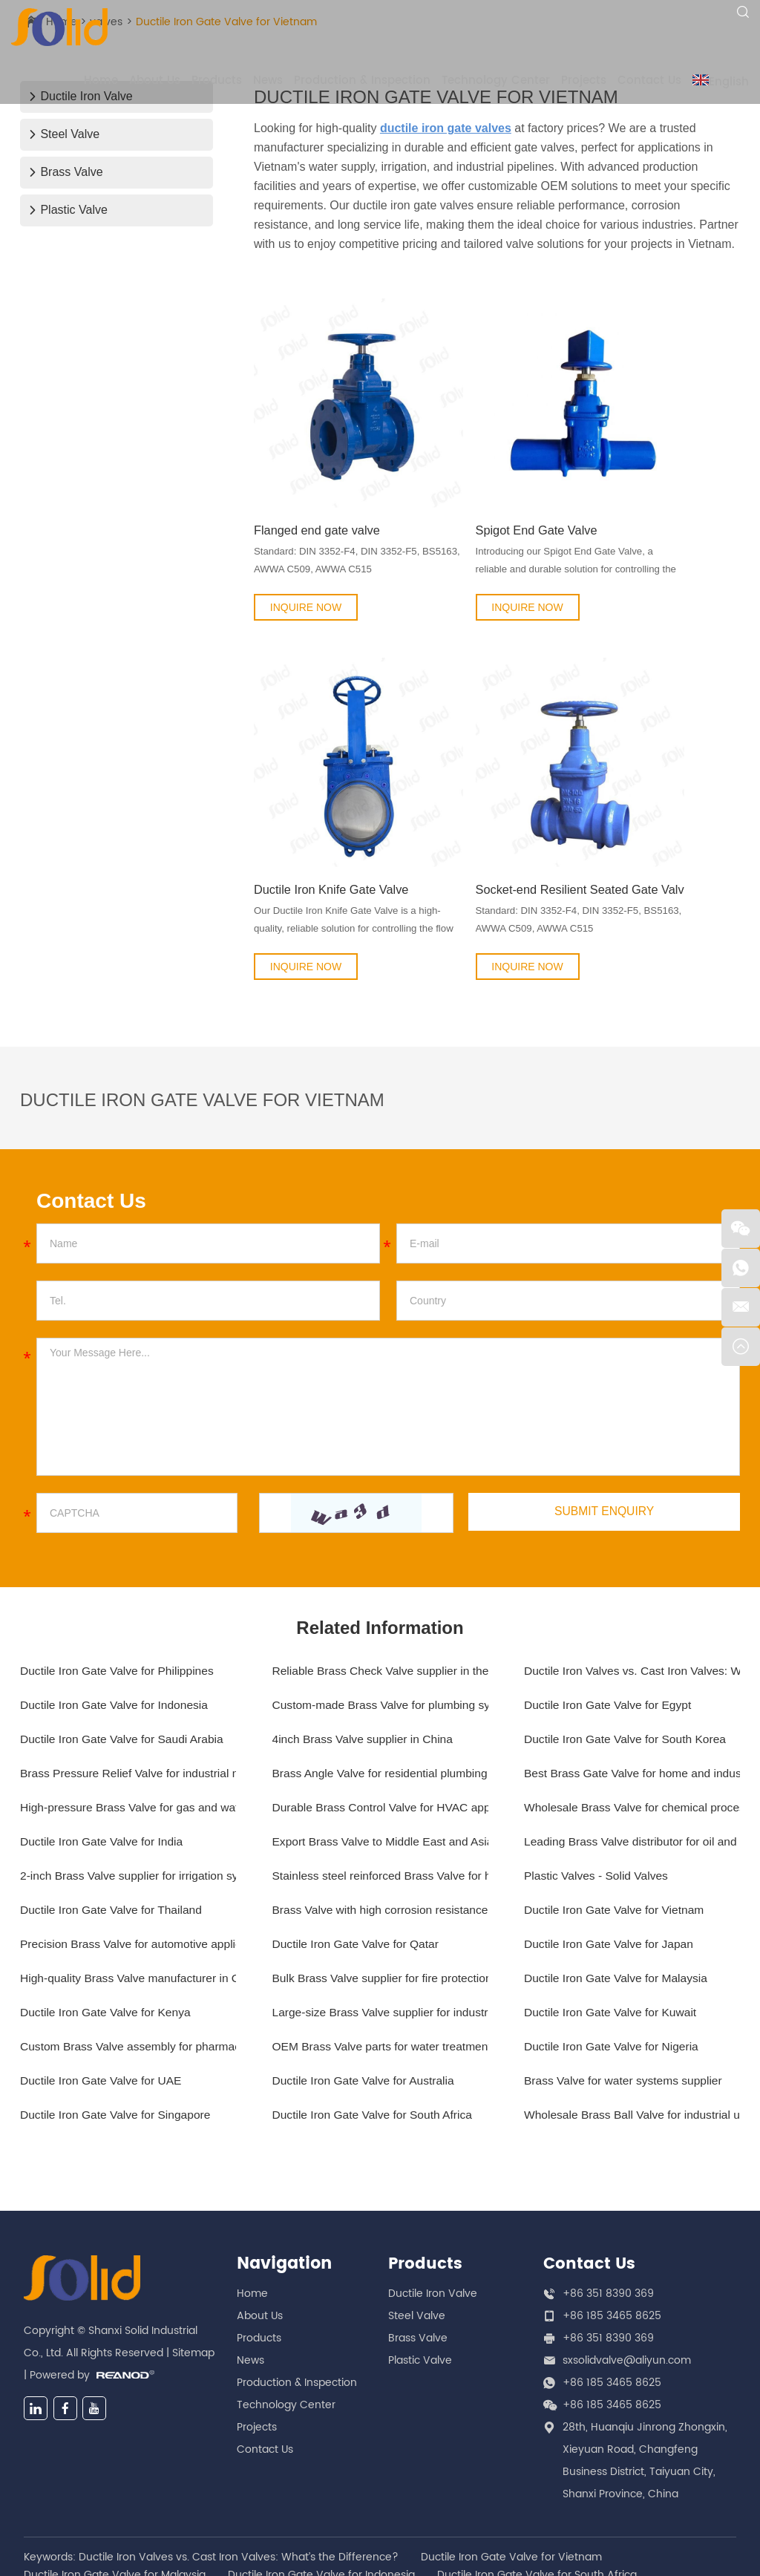 The width and height of the screenshot is (760, 2576). I want to click on Spigot End Gate Valve, so click(484, 472).